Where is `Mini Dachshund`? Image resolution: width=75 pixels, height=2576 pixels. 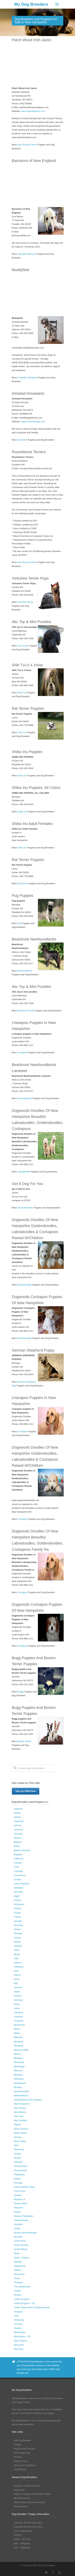
Mini Dachshund is located at coordinates (22, 2498).